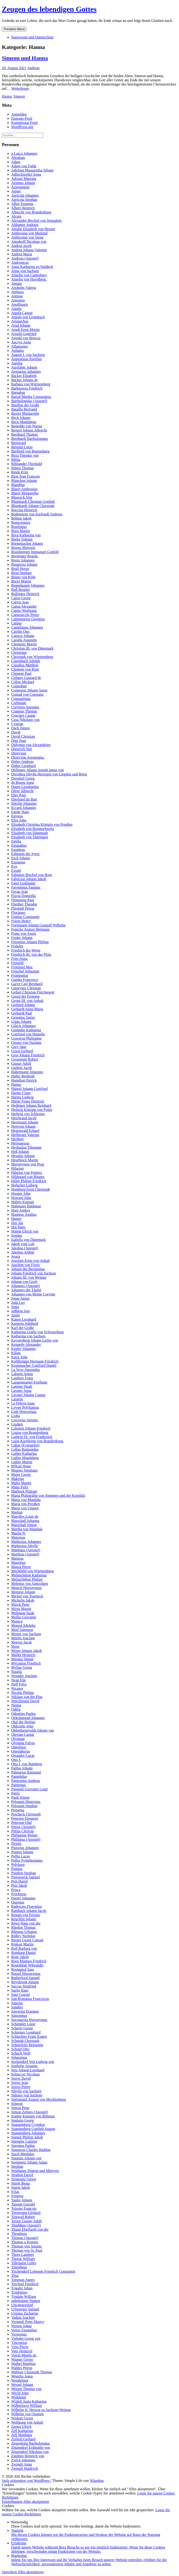  What do you see at coordinates (27, 694) in the screenshot?
I see `Conrad von Constanz` at bounding box center [27, 694].